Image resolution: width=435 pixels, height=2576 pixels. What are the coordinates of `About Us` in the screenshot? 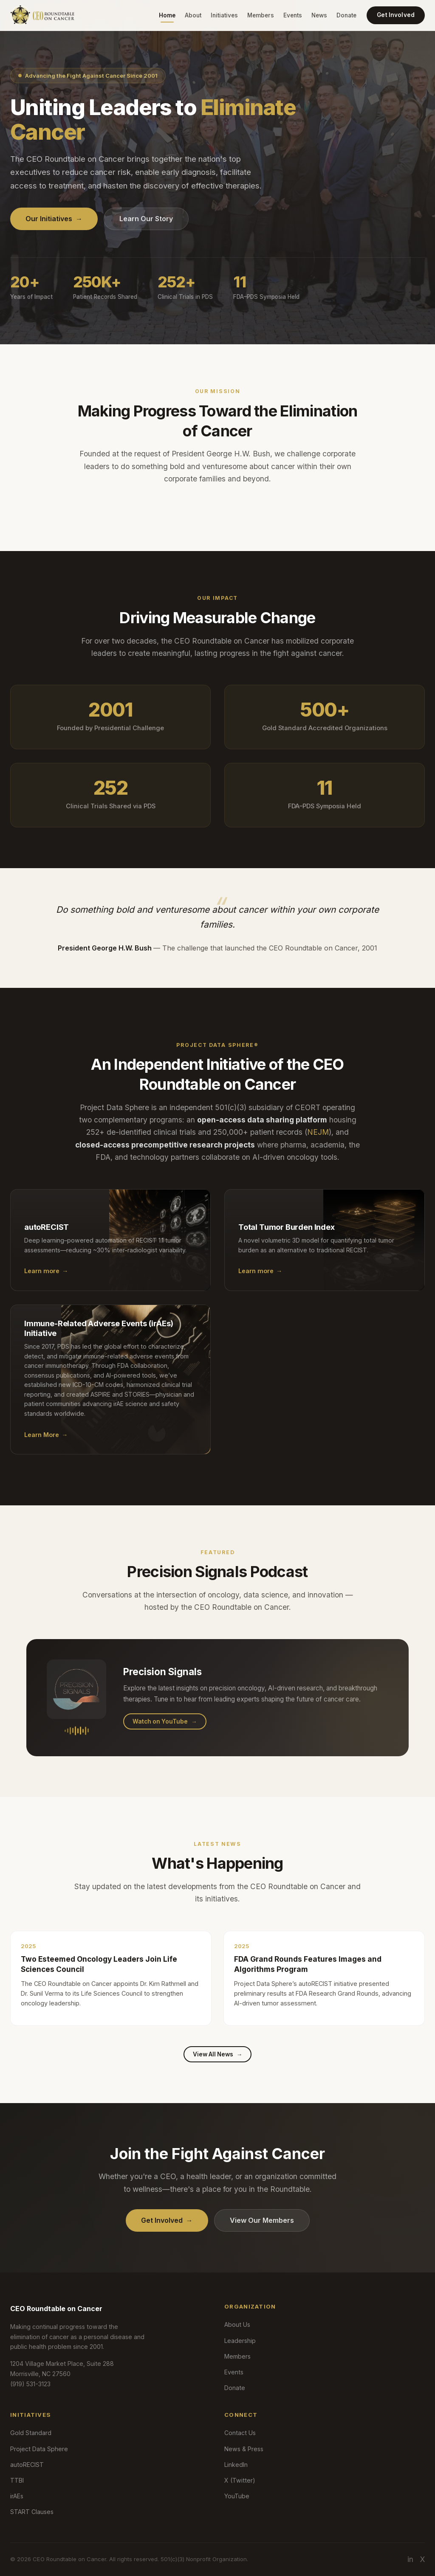 It's located at (237, 2324).